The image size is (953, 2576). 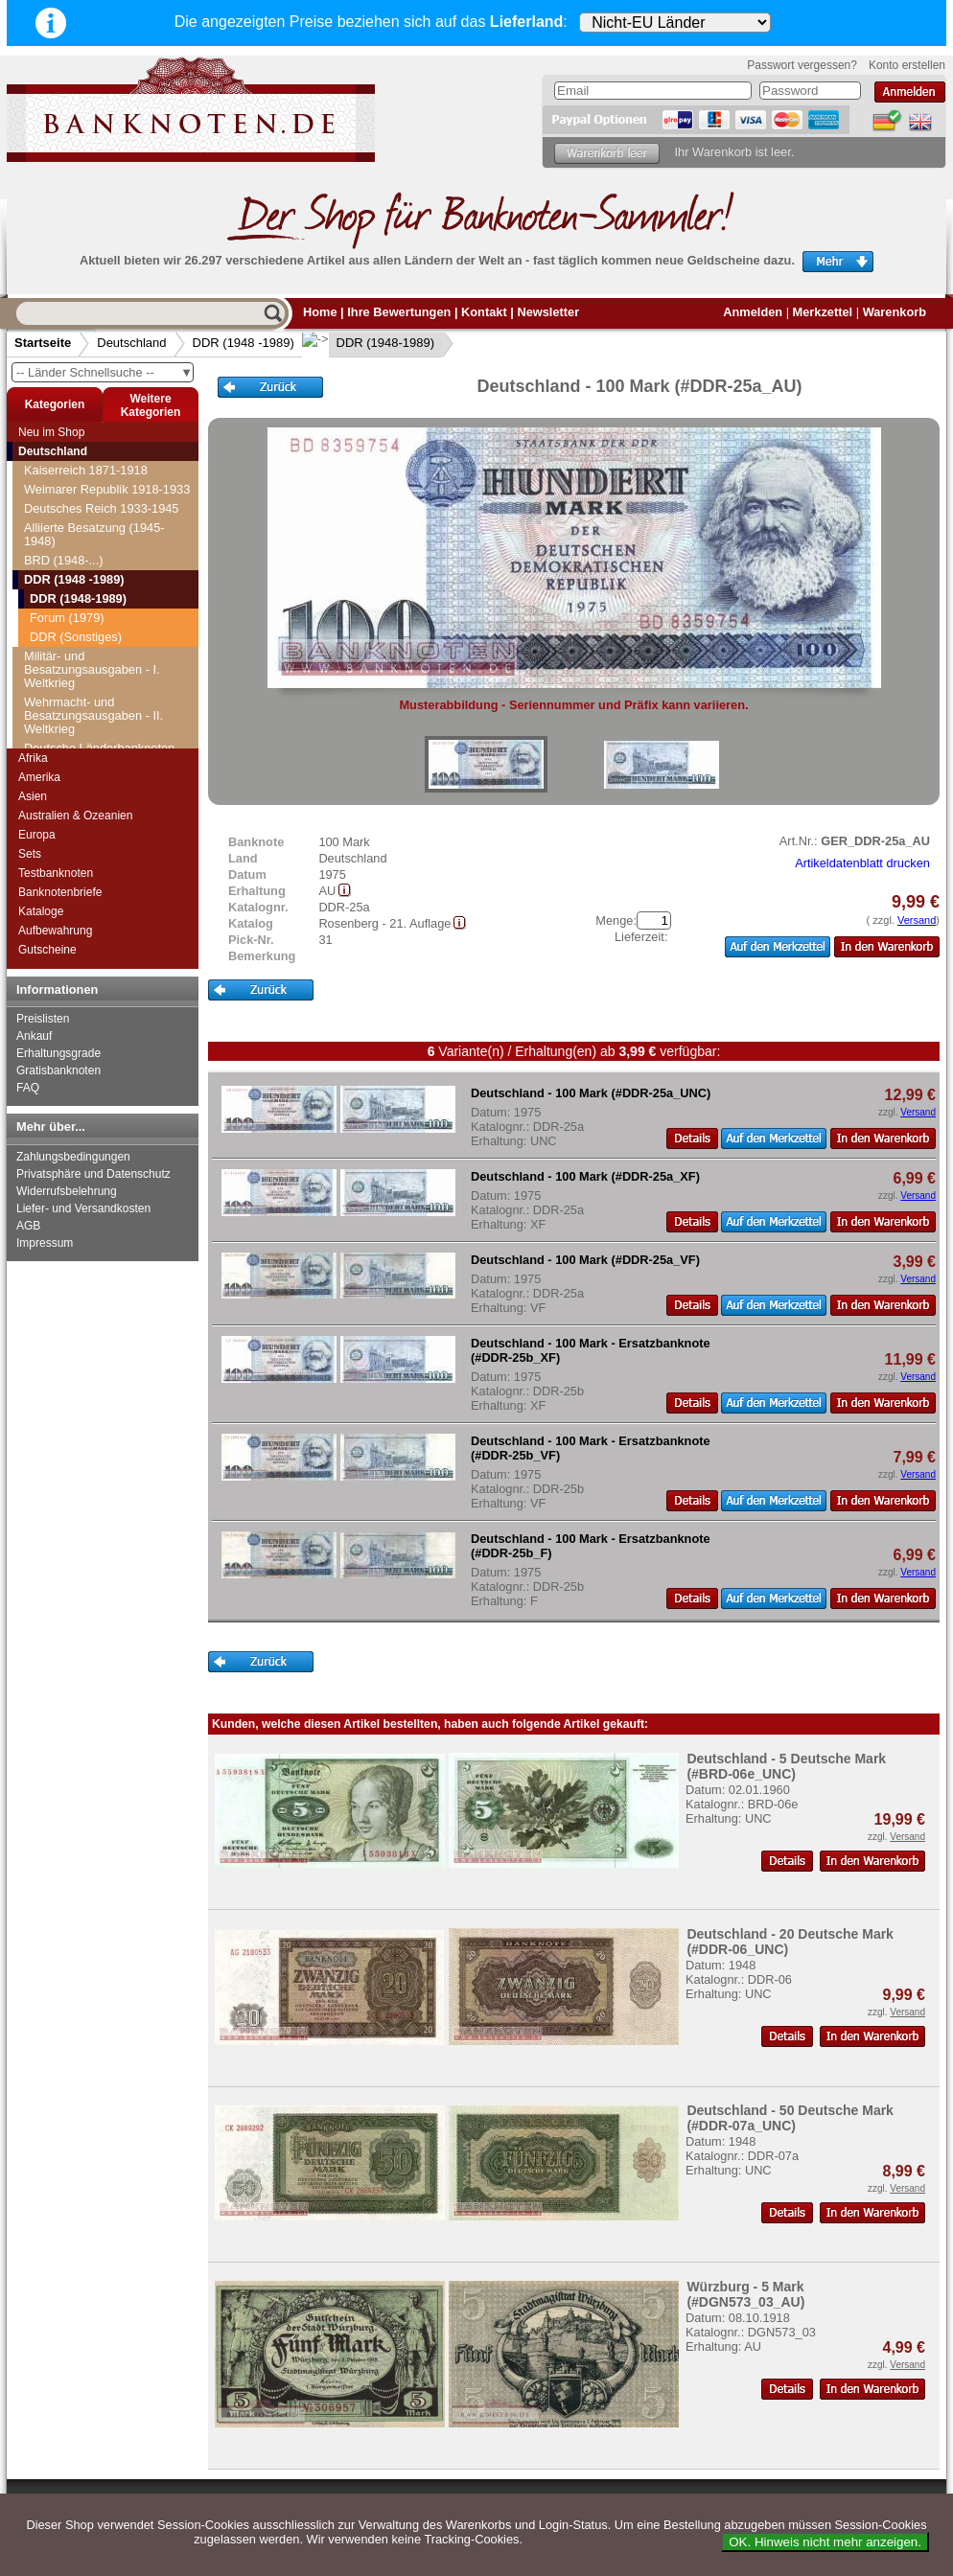 What do you see at coordinates (44, 1243) in the screenshot?
I see `Impressum` at bounding box center [44, 1243].